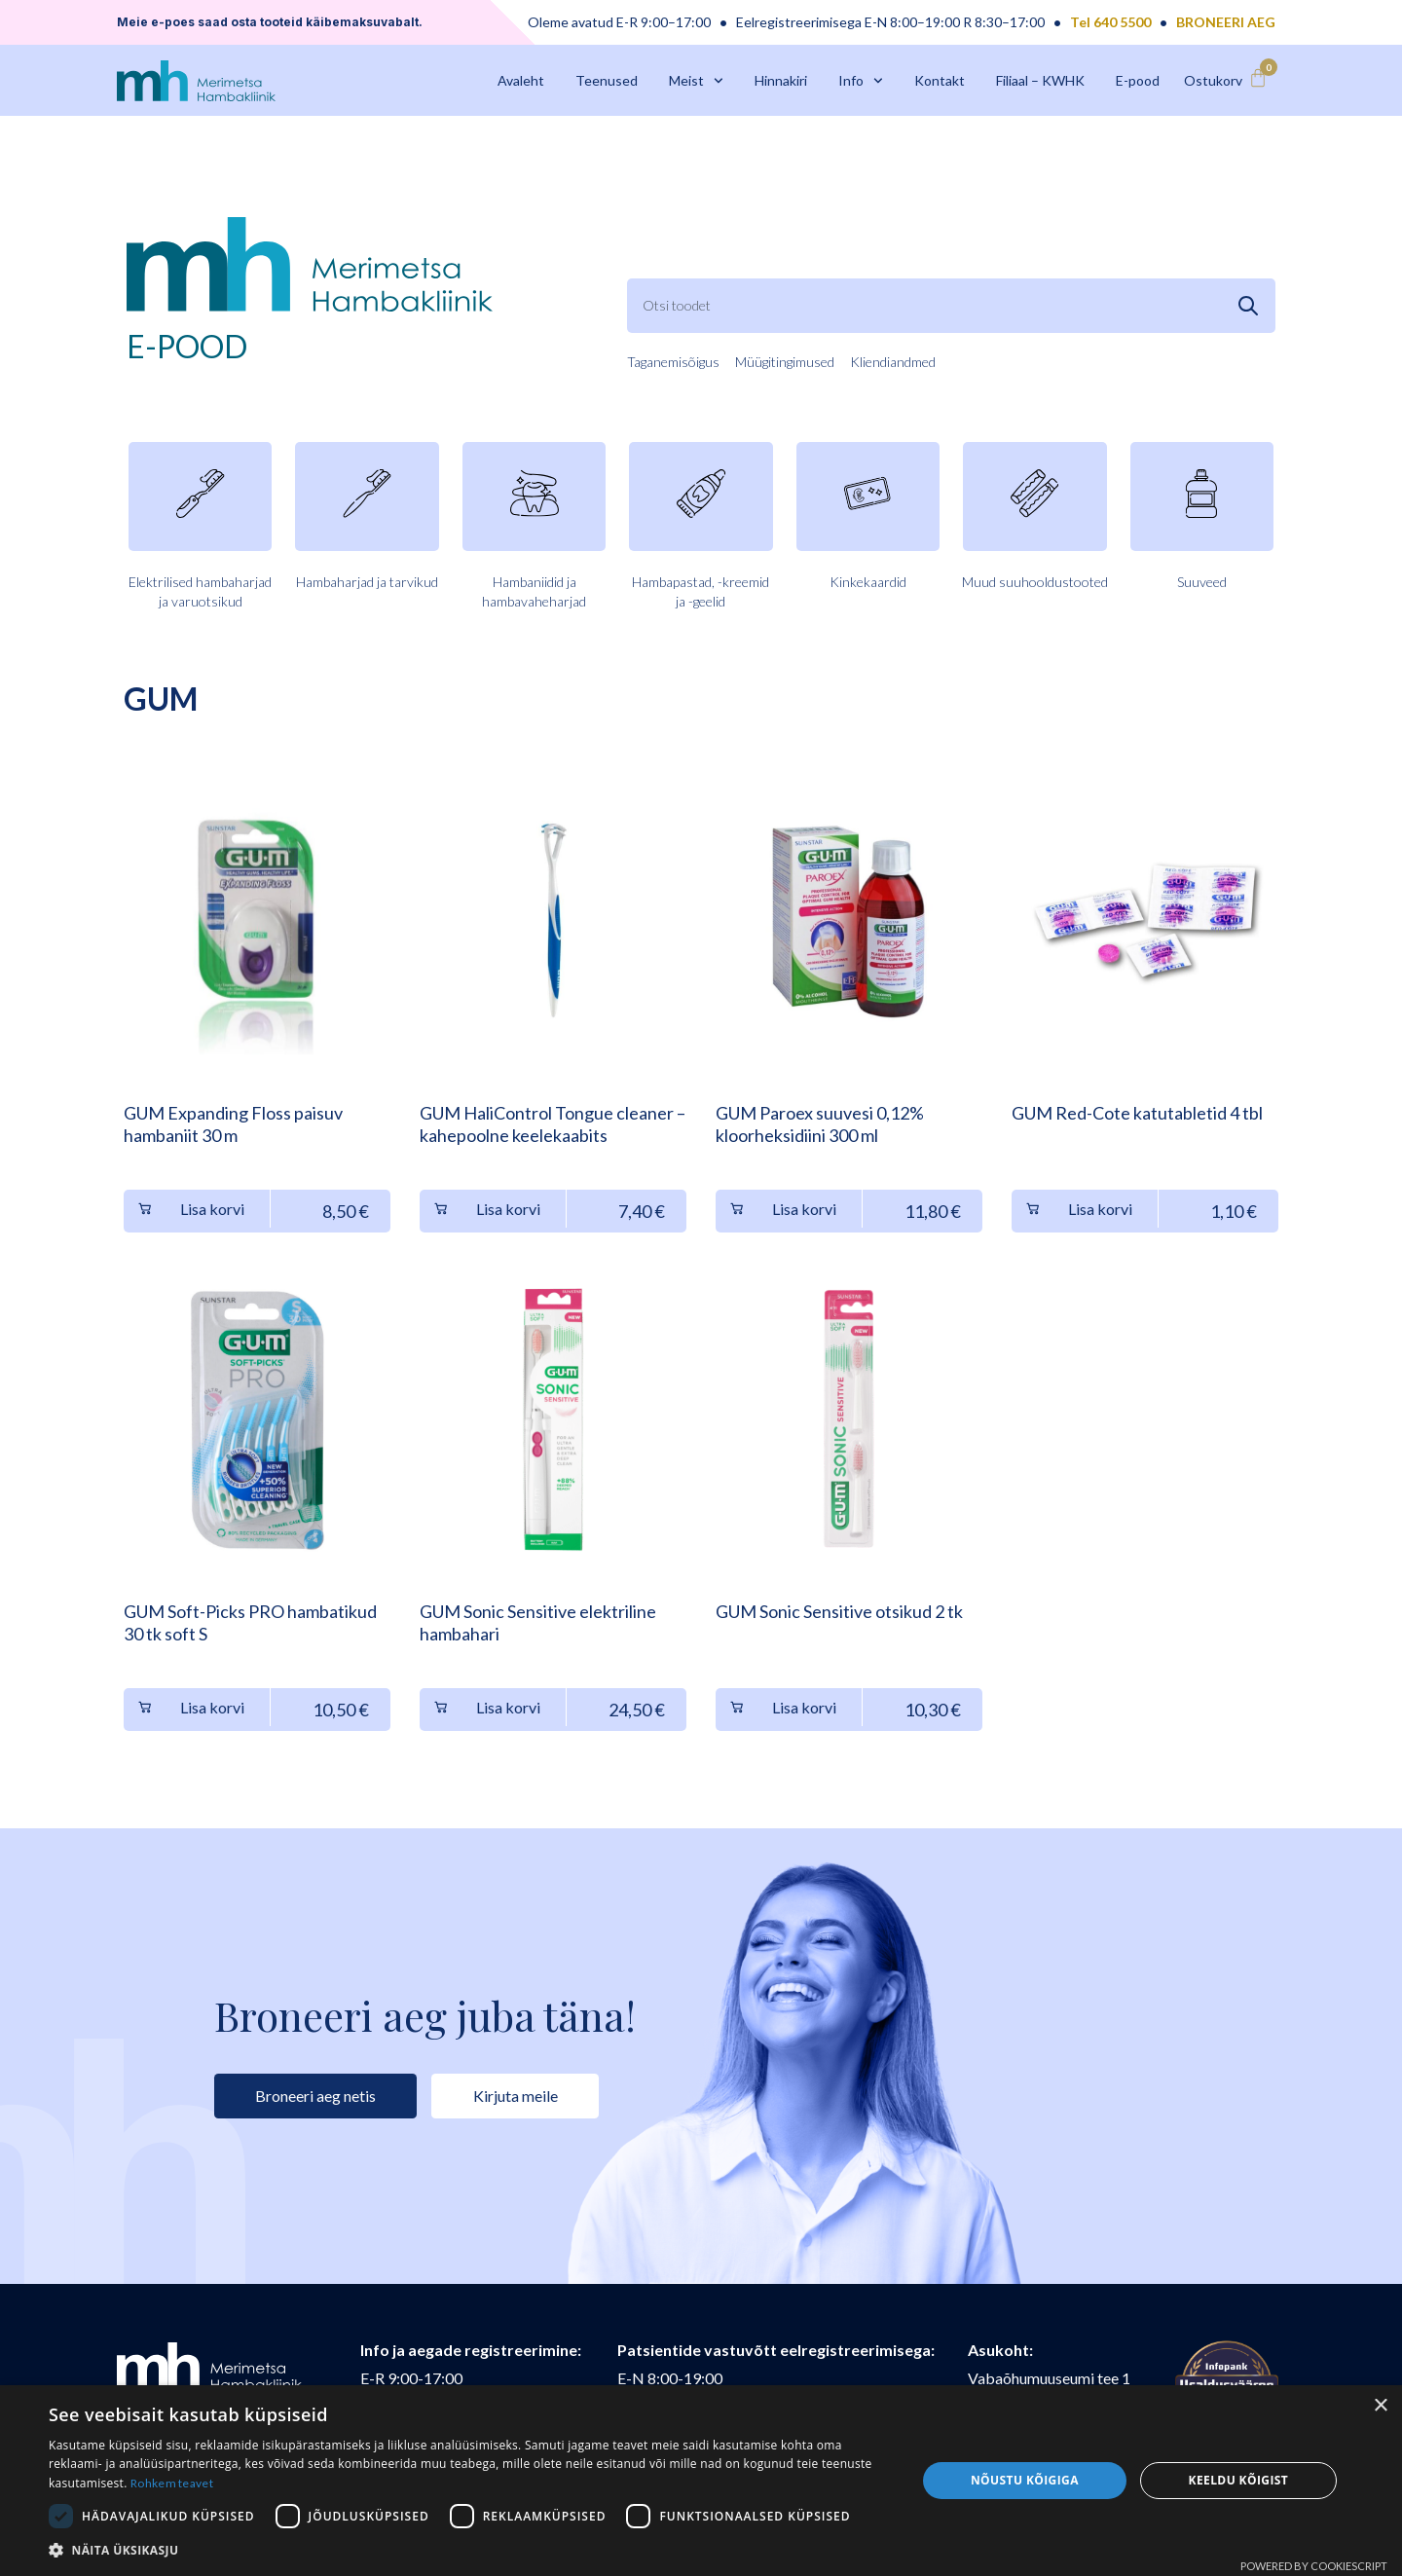  Describe the element at coordinates (1138, 80) in the screenshot. I see `E-pood` at that location.